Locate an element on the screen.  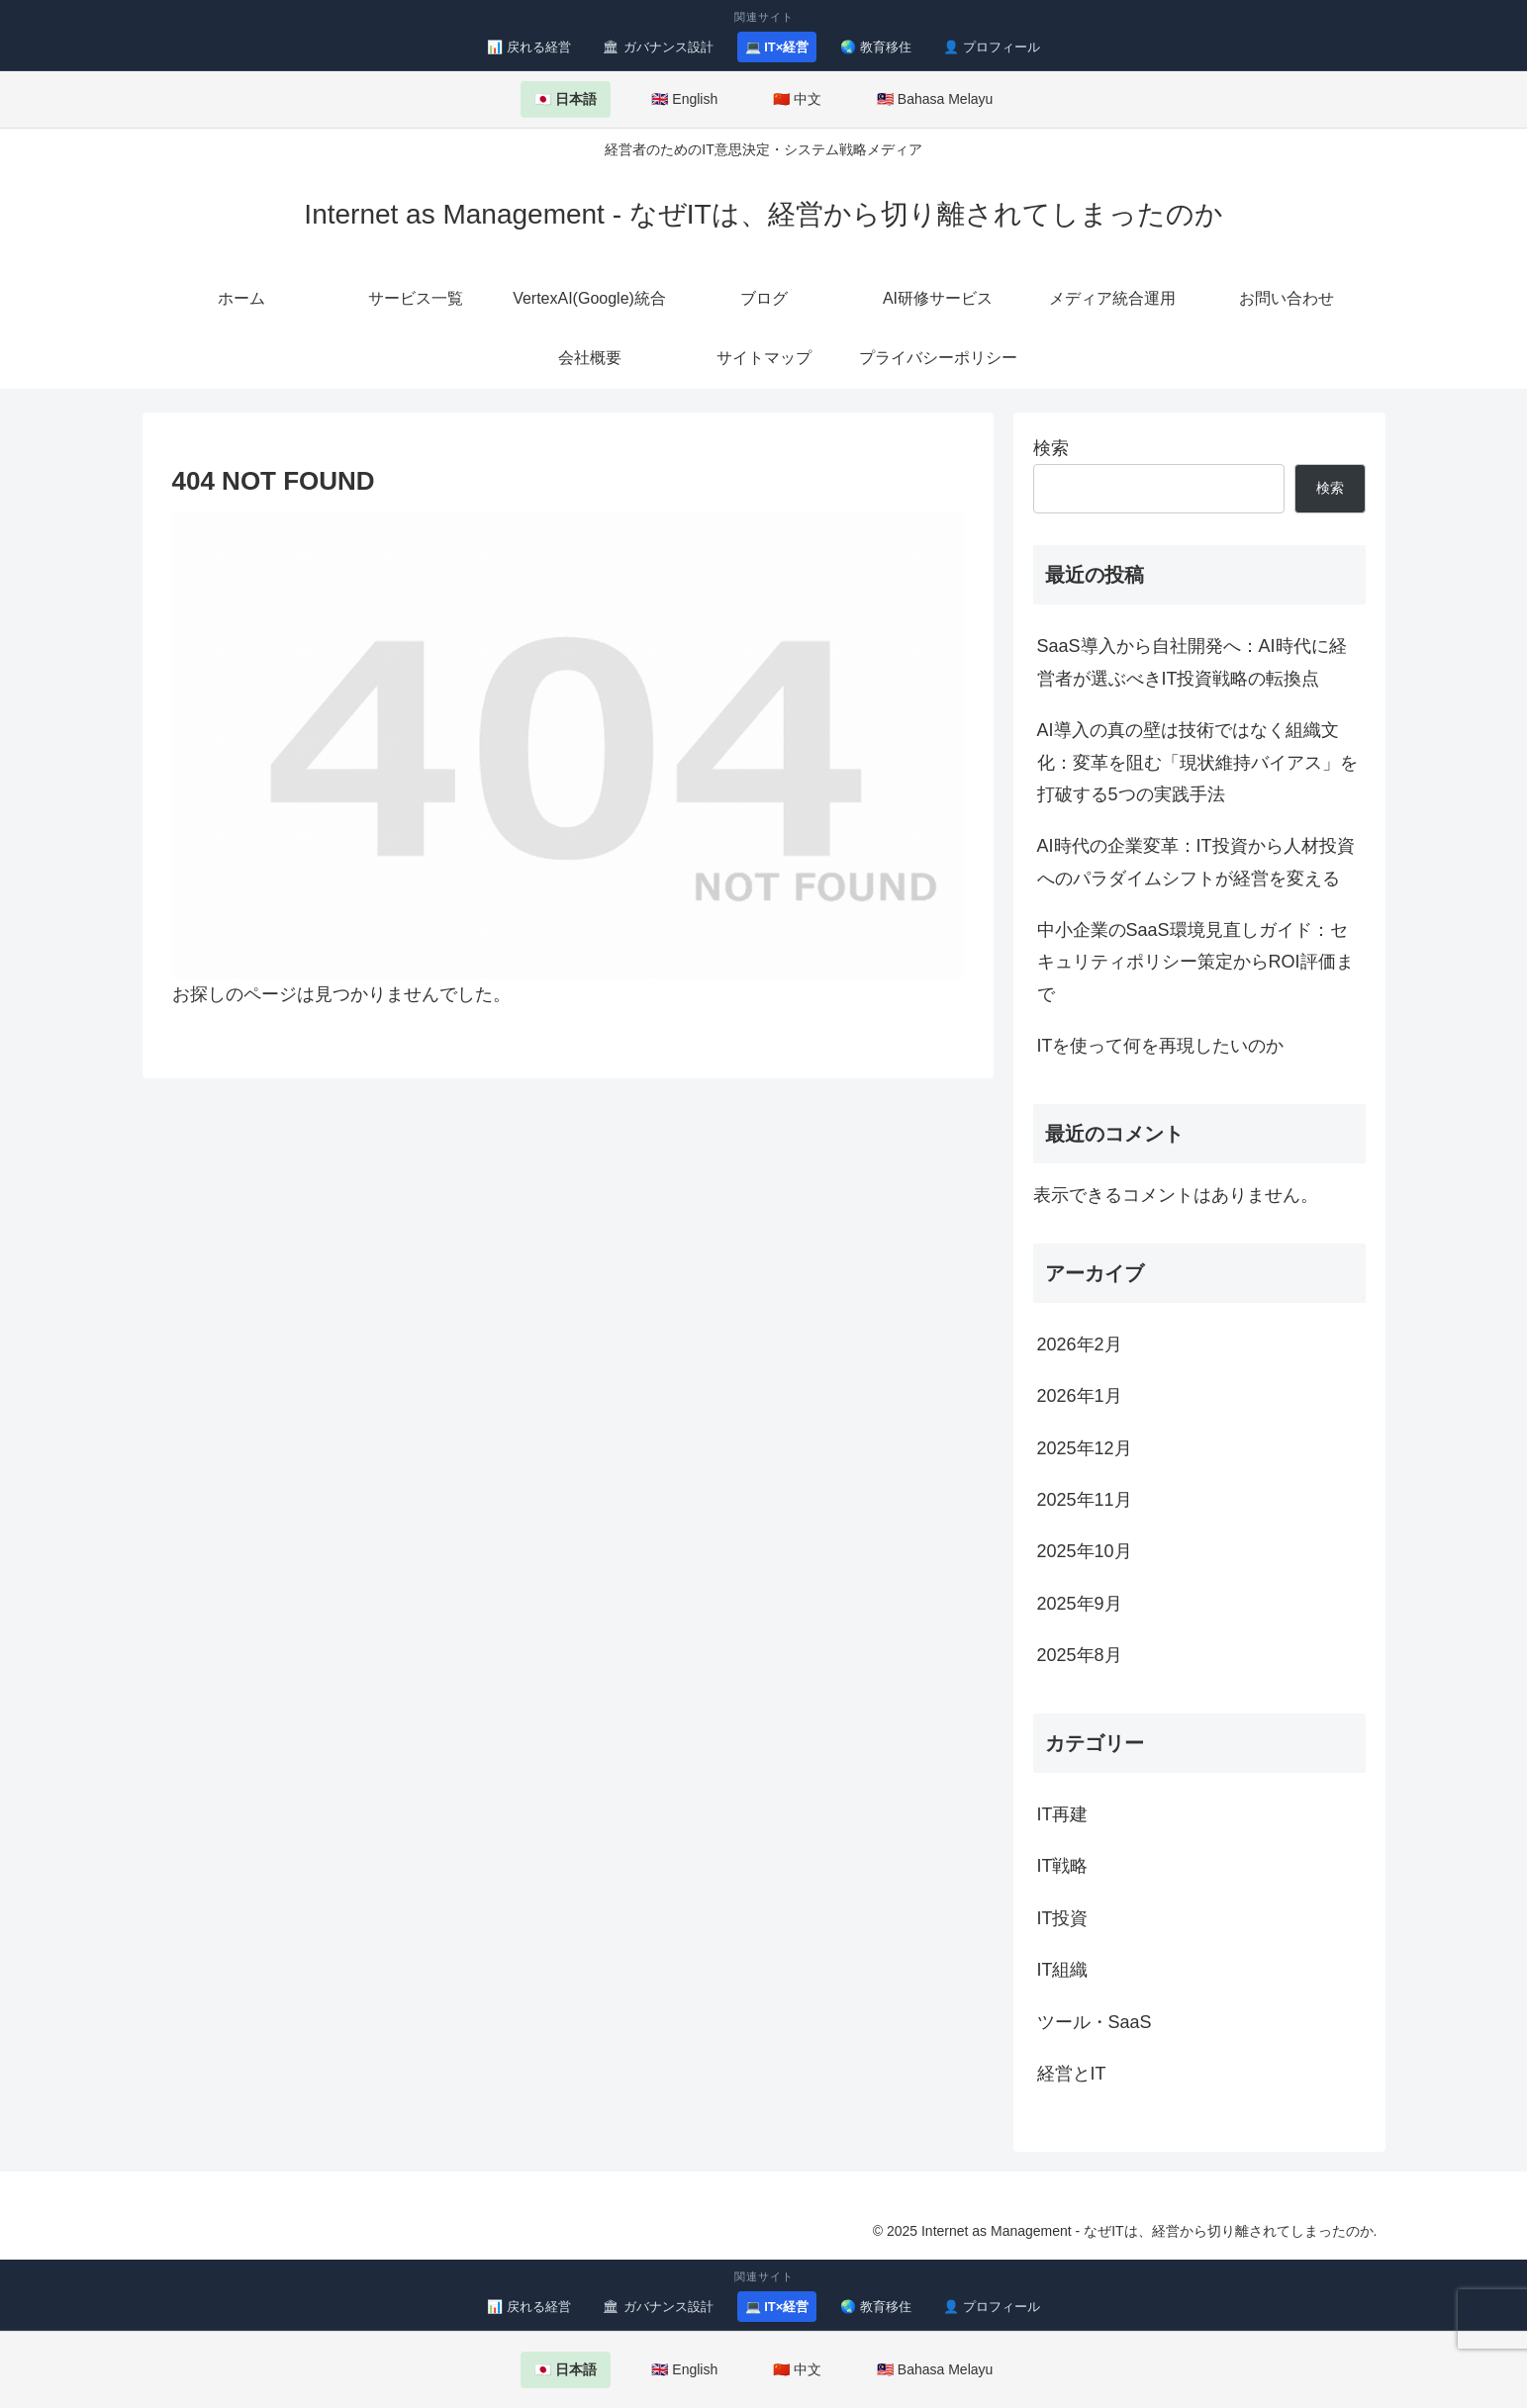
🇬🇧 English is located at coordinates (684, 99).